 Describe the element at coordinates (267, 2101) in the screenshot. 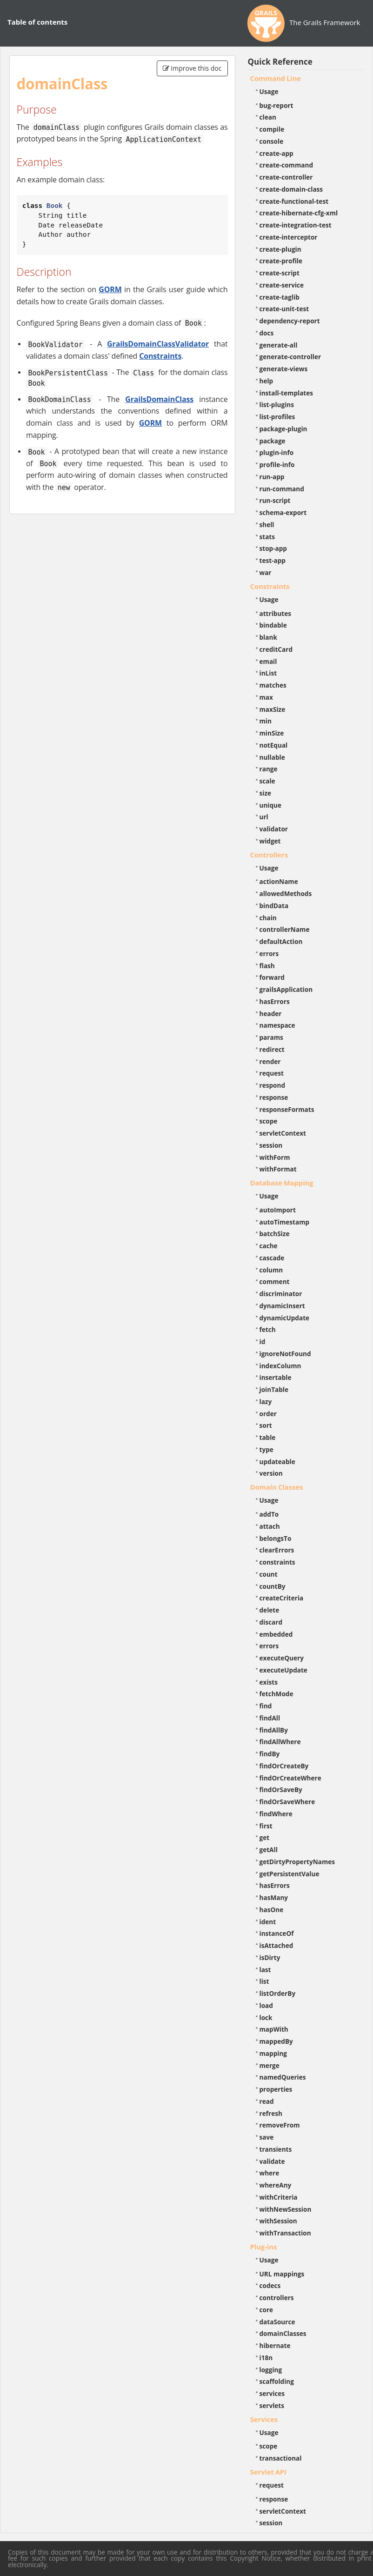

I see `read` at that location.